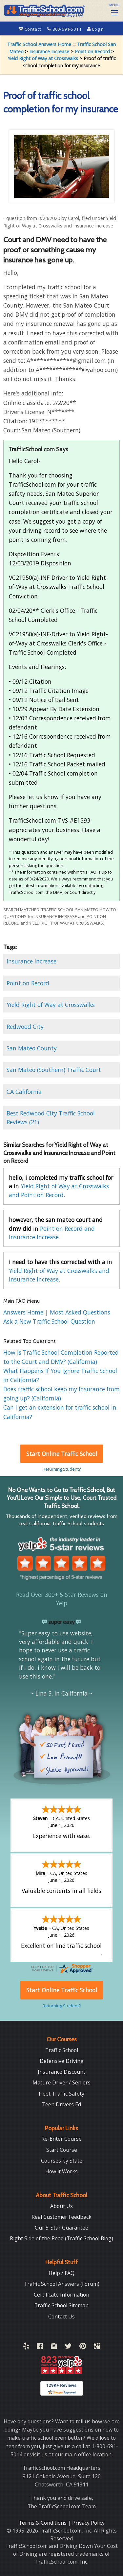  Describe the element at coordinates (61, 2149) in the screenshot. I see `Start Course` at that location.